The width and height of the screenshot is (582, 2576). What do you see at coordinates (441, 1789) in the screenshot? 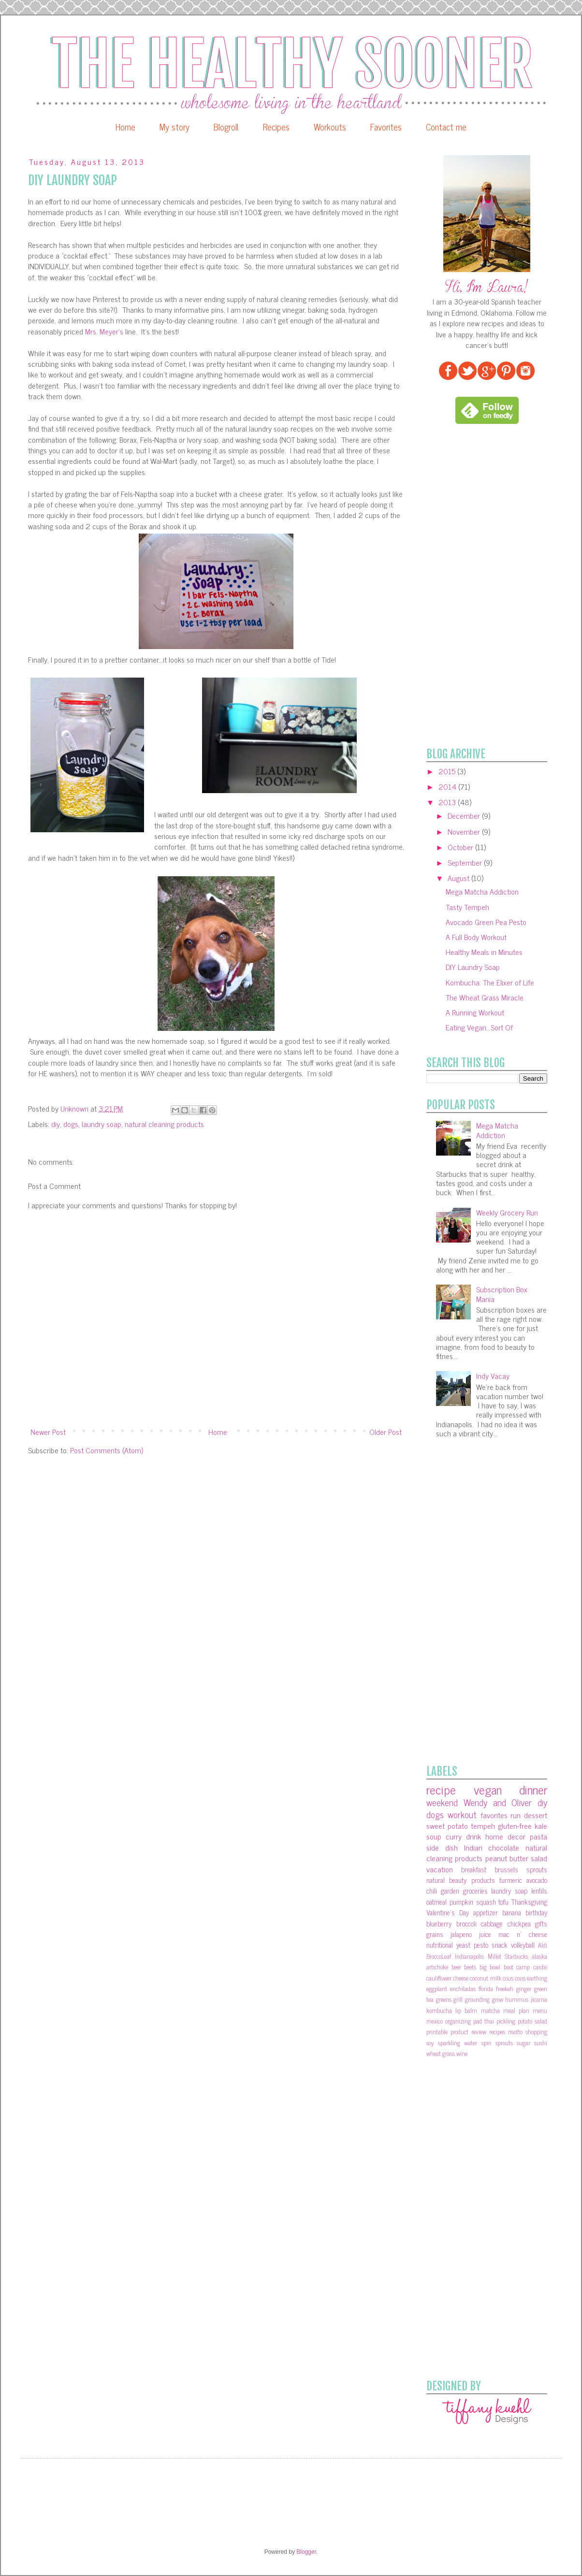
I see `recipe` at bounding box center [441, 1789].